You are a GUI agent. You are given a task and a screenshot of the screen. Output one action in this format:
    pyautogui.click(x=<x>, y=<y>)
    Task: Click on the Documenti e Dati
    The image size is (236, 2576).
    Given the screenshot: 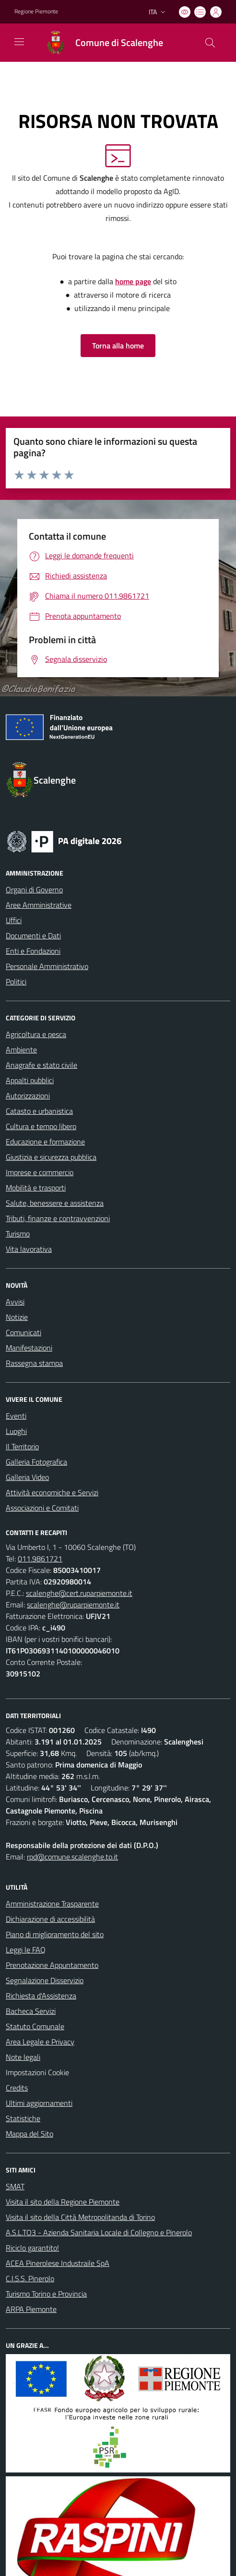 What is the action you would take?
    pyautogui.click(x=33, y=935)
    